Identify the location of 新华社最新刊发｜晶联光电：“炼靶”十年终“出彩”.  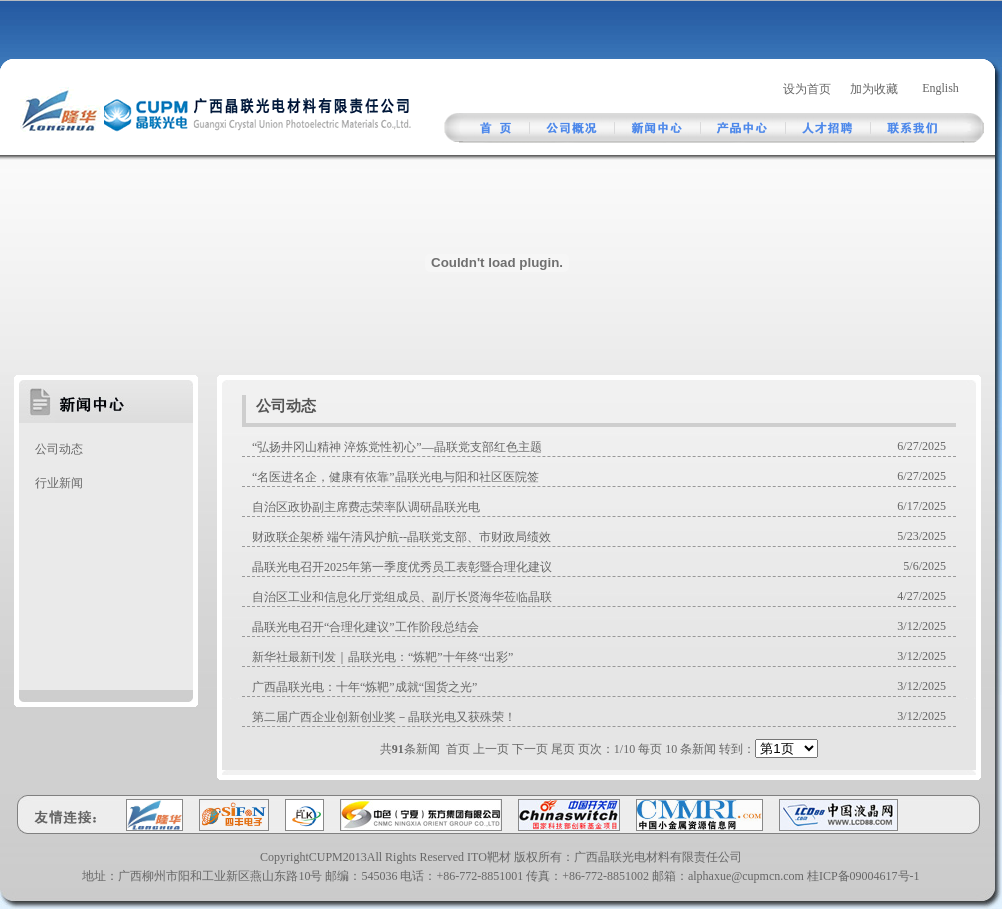
(382, 657).